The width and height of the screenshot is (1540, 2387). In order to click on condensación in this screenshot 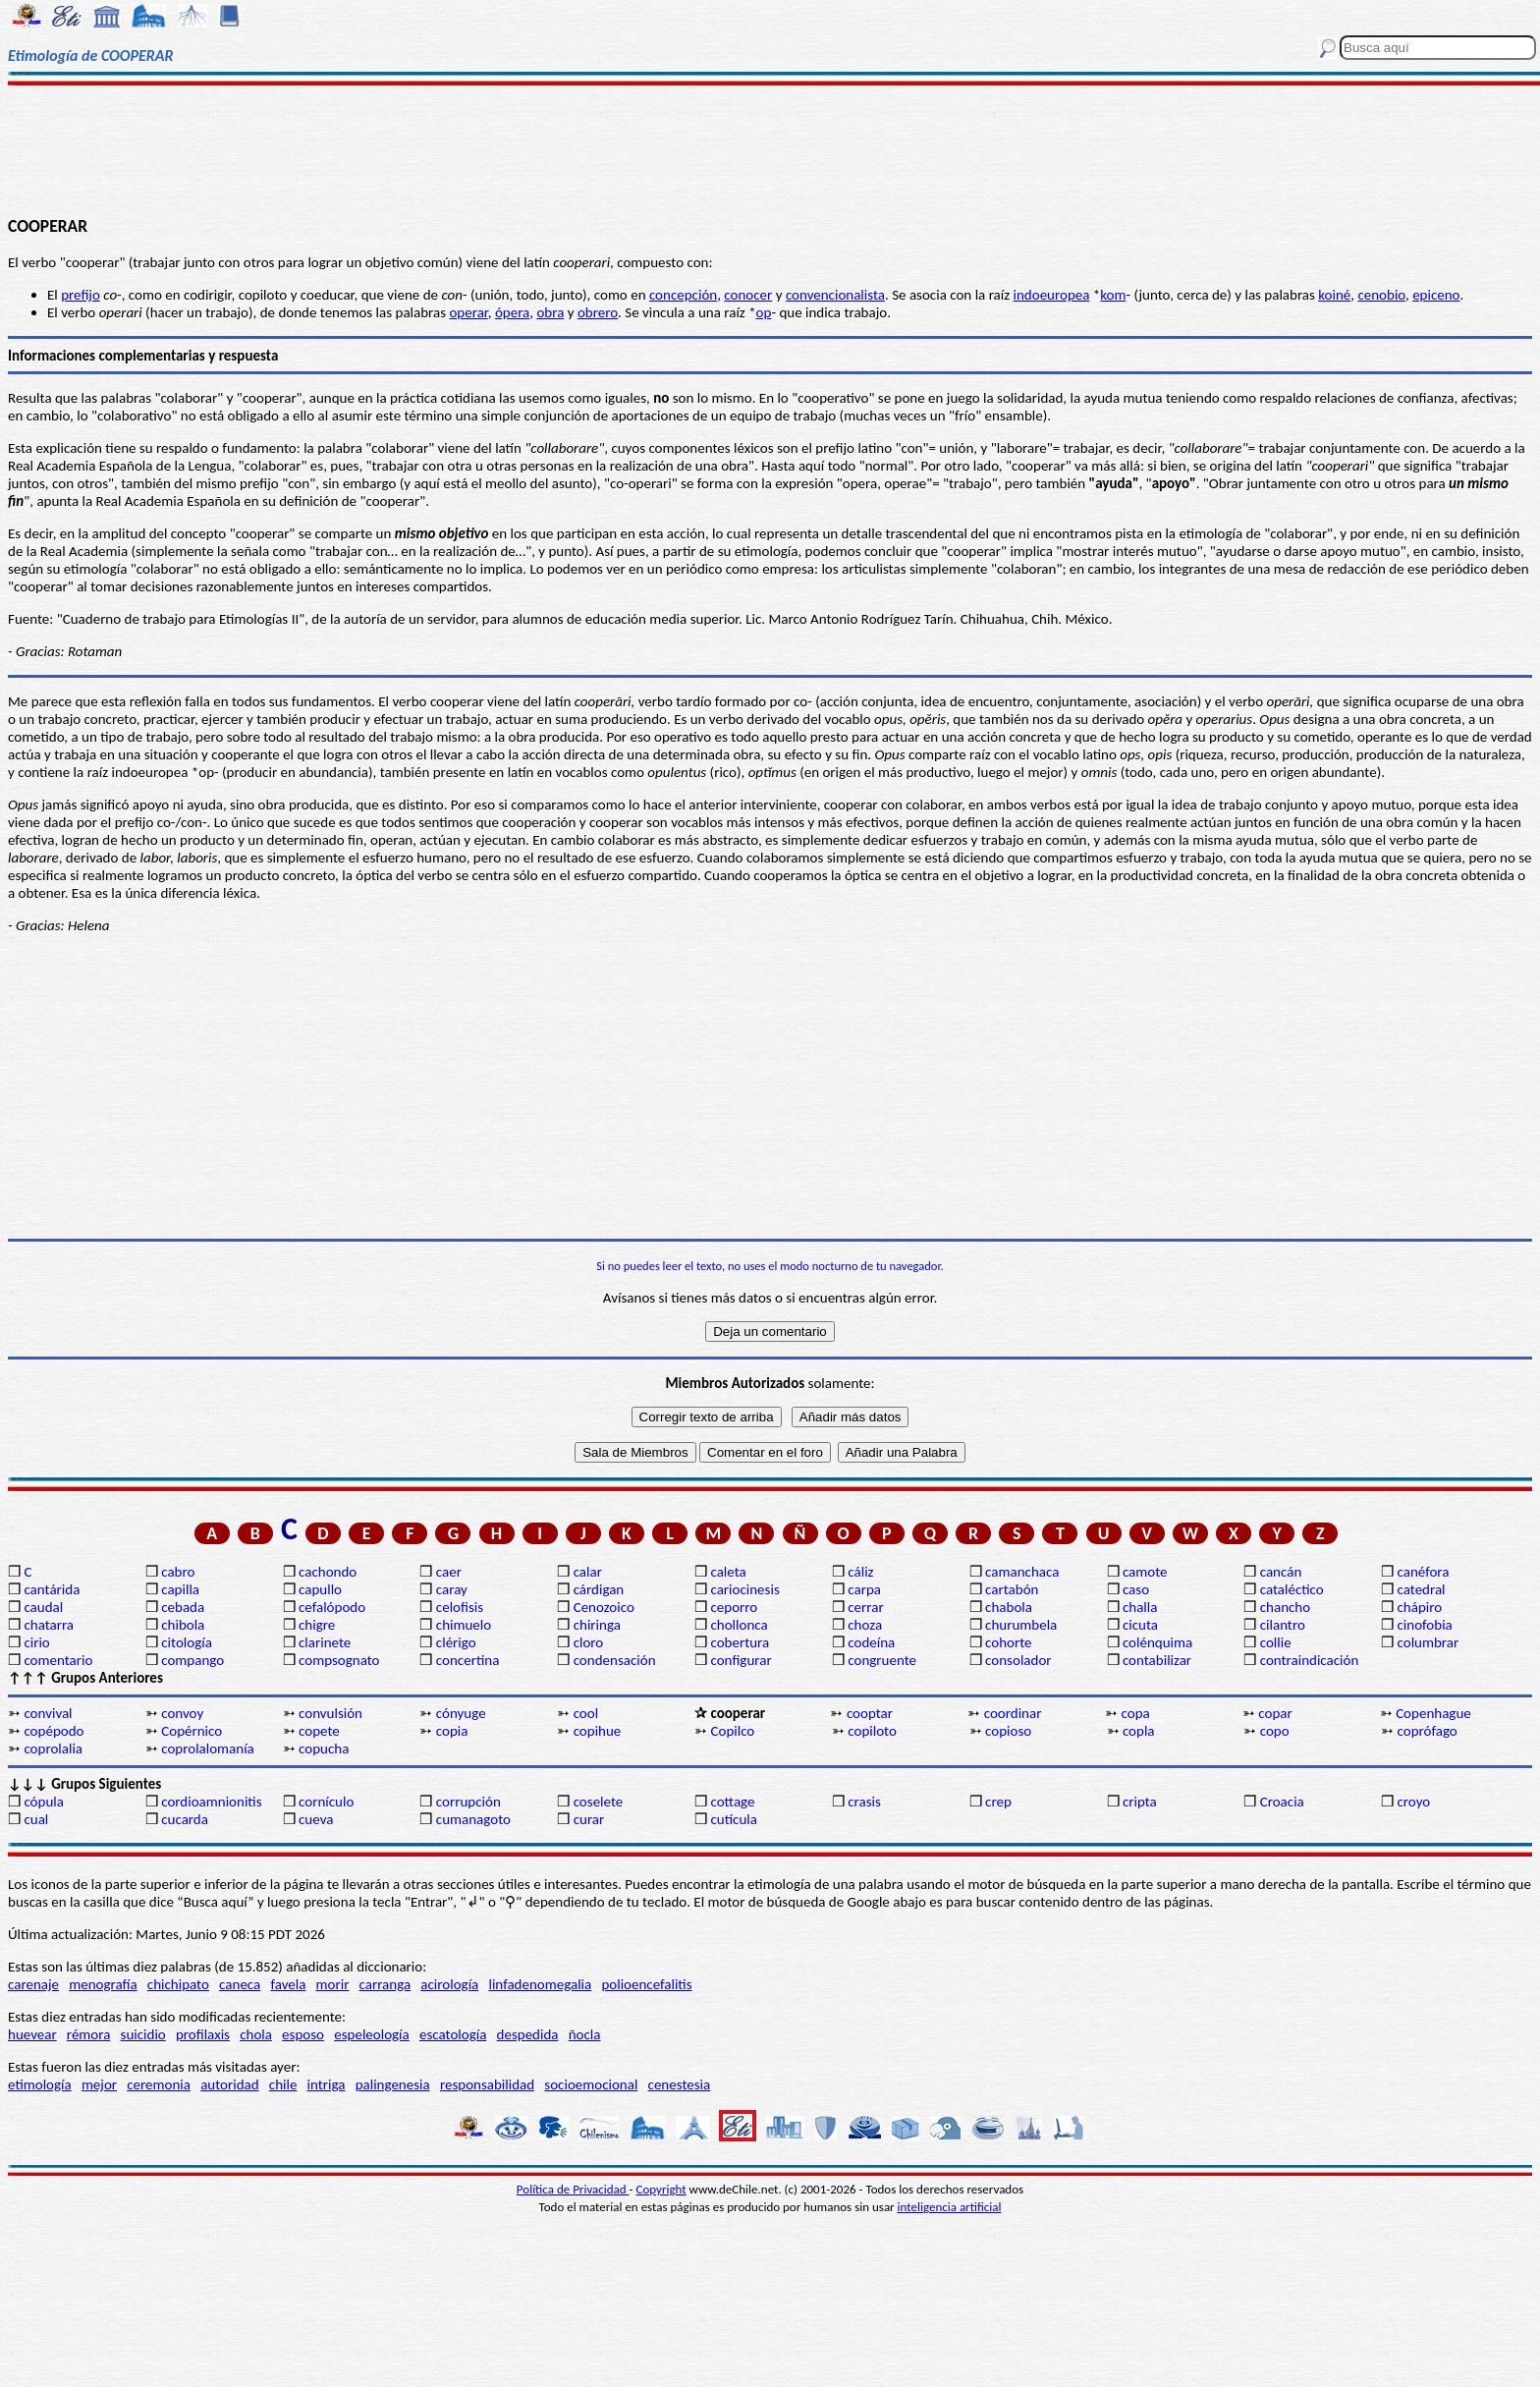, I will do `click(615, 1660)`.